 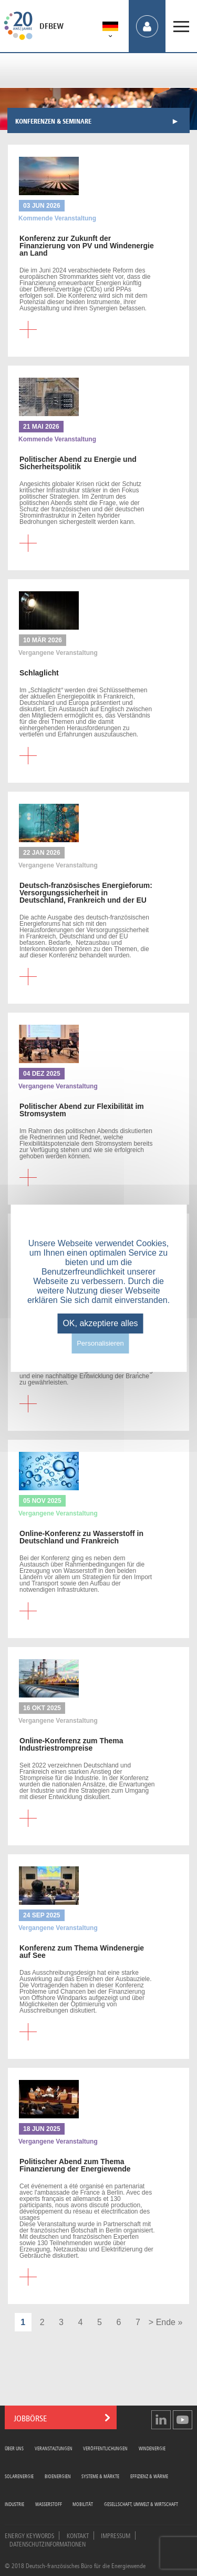 I want to click on Systeme & Märkte, so click(x=100, y=2475).